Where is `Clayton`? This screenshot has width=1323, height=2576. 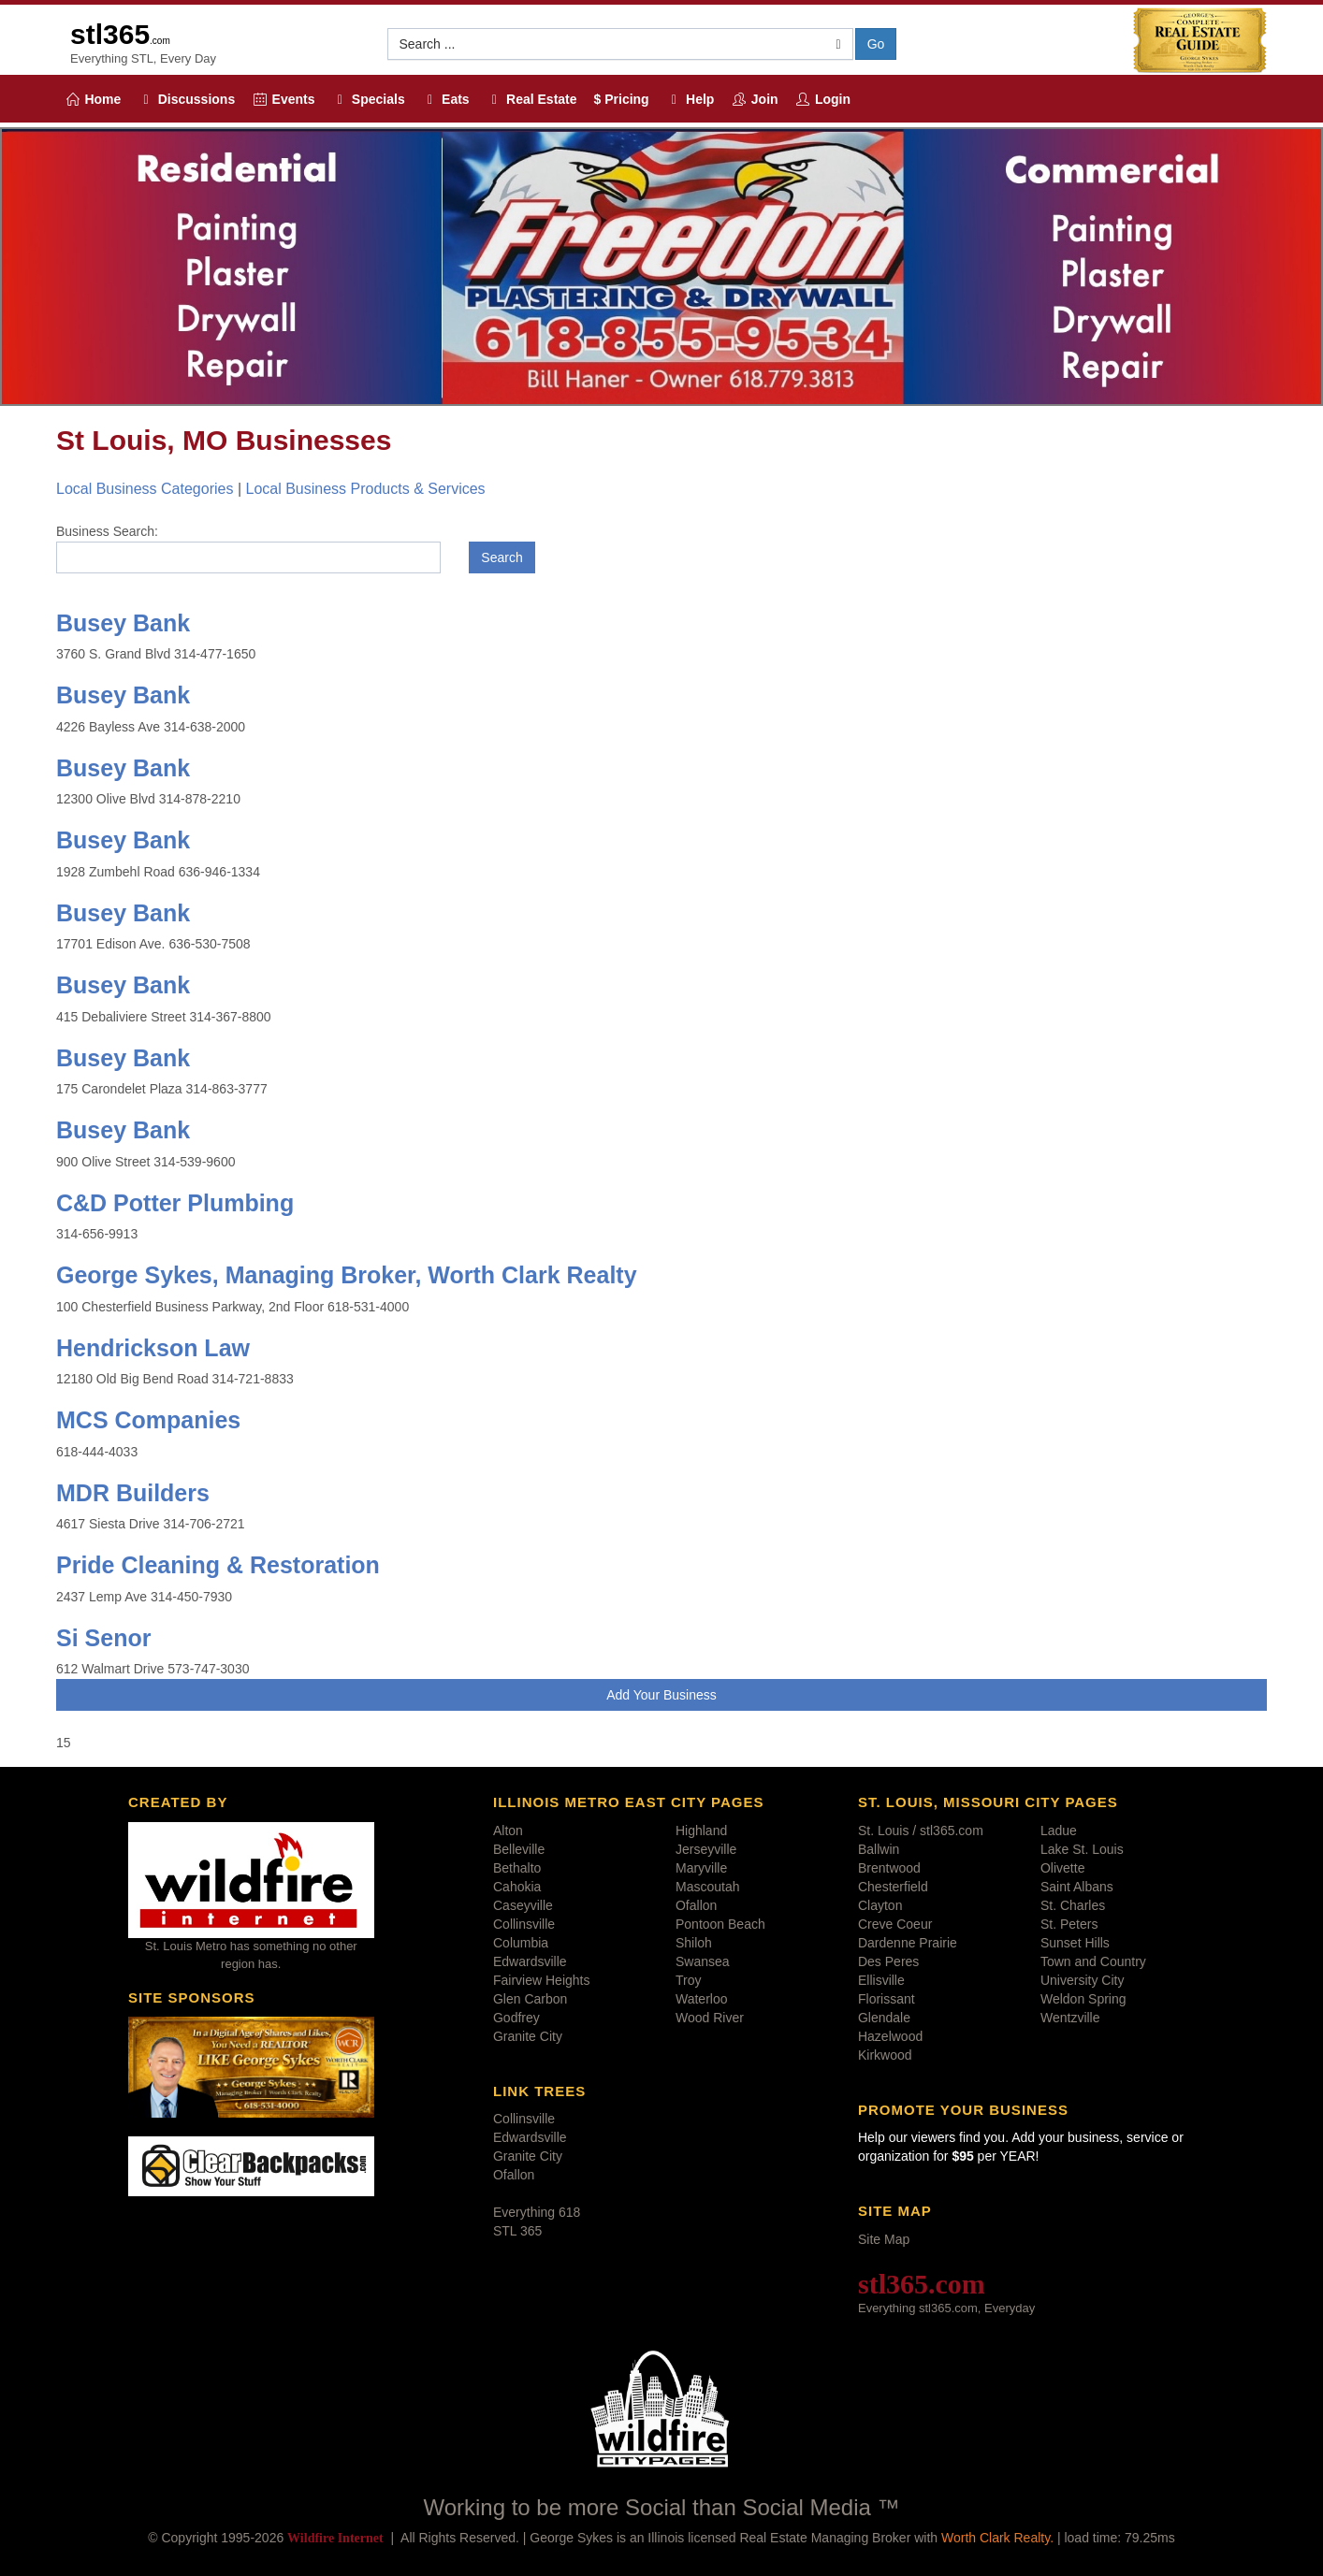 Clayton is located at coordinates (880, 1905).